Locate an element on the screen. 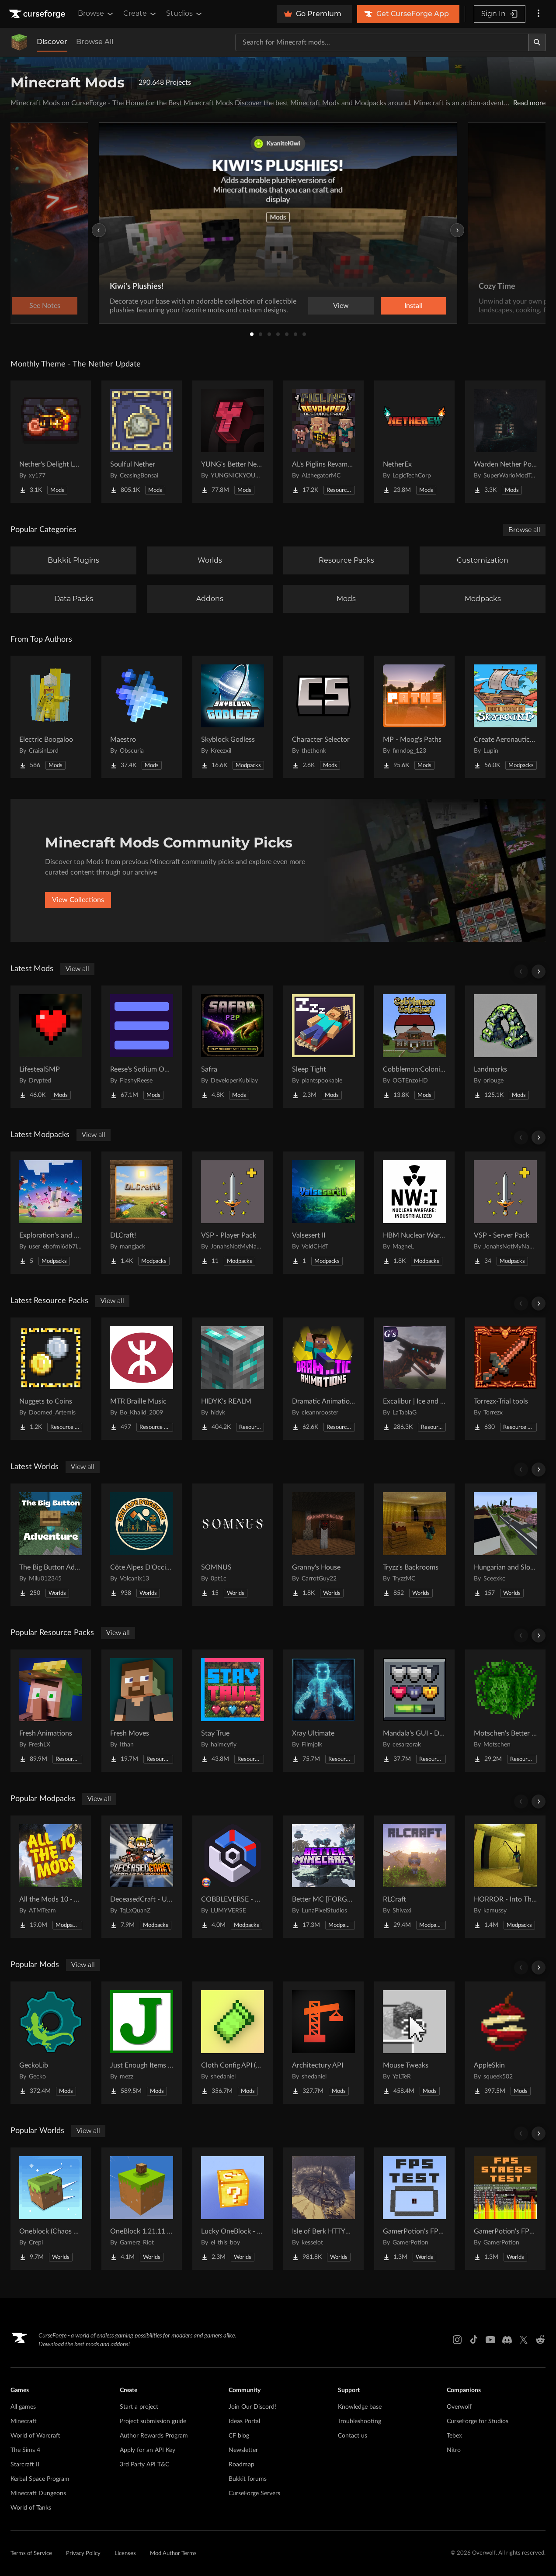  Newsletter is located at coordinates (243, 2450).